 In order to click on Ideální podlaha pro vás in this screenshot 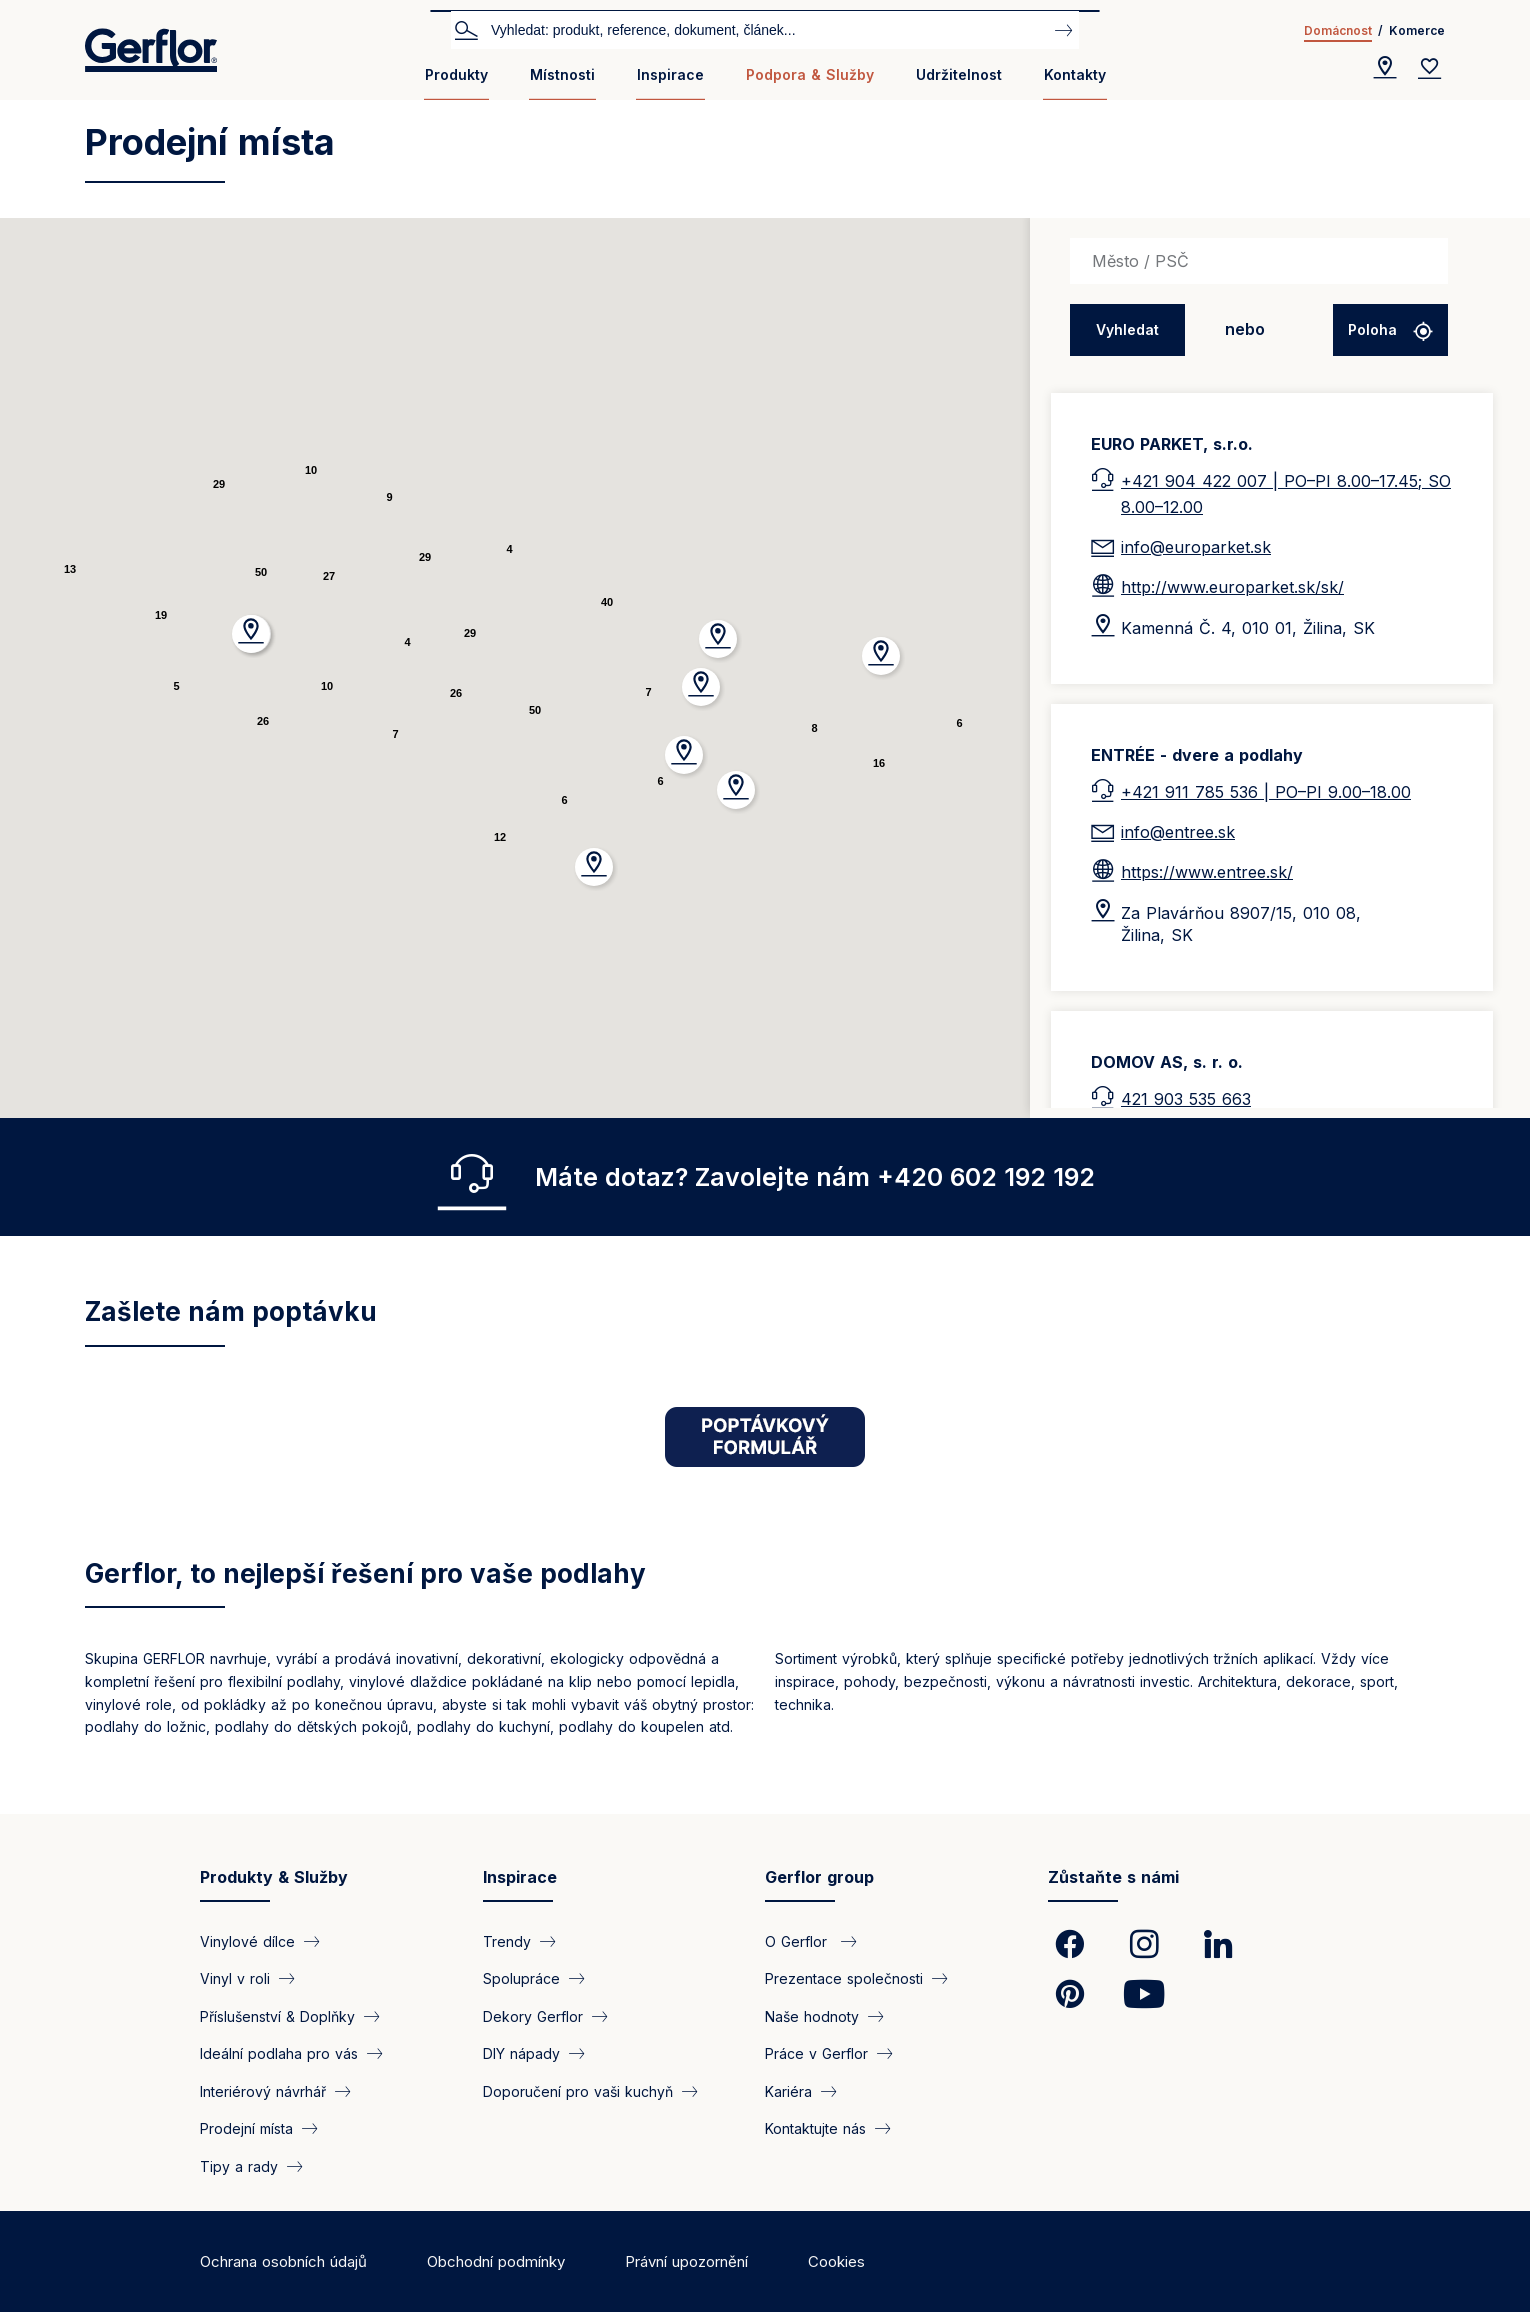, I will do `click(279, 2053)`.